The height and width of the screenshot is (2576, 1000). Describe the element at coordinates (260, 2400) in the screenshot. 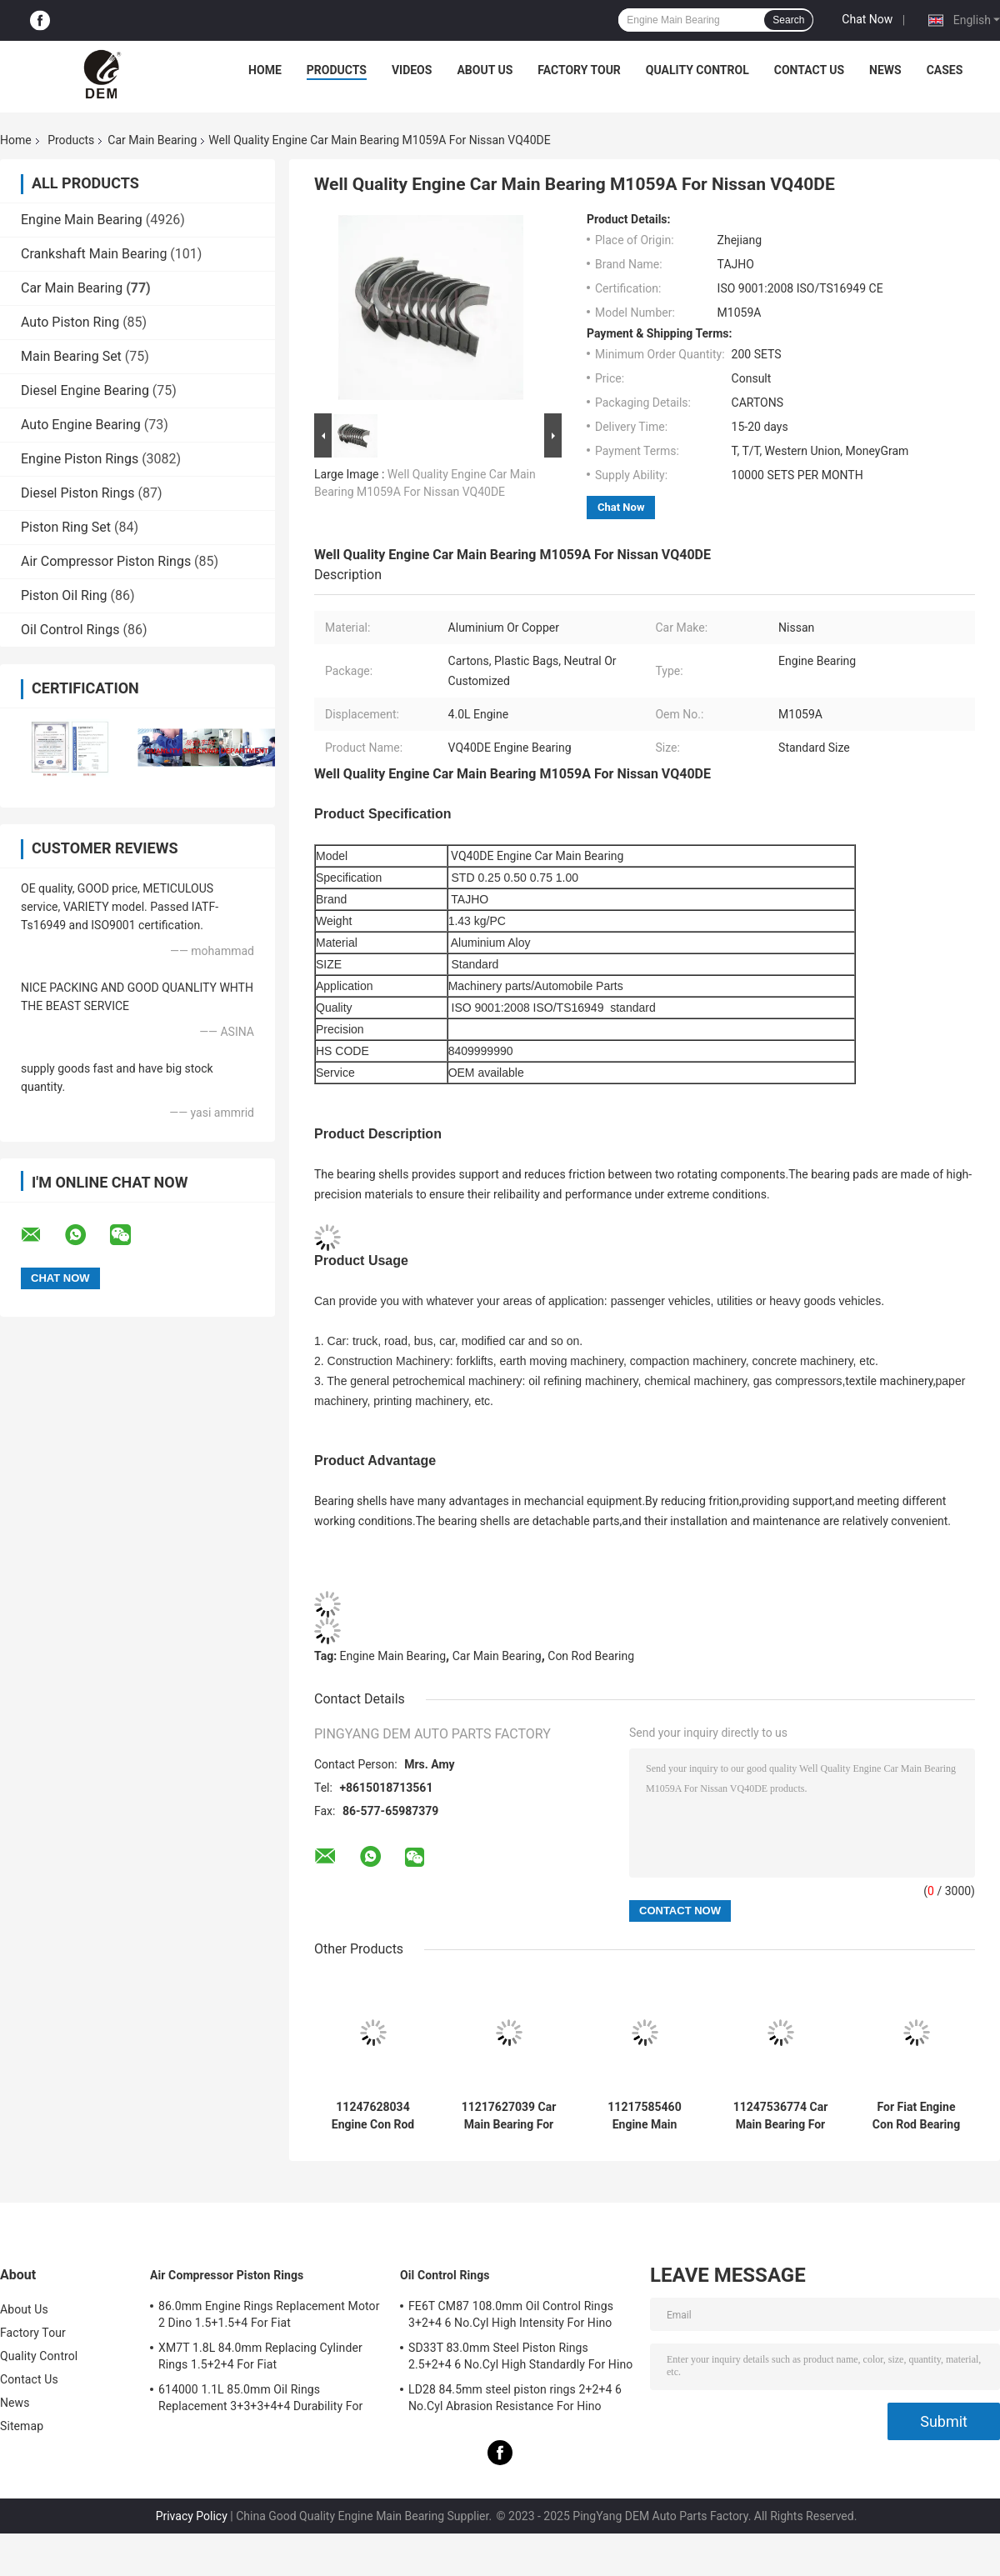

I see `614000 1.1L 85.0mm Oil Rings Replacement 3+3+3+4+4 Durability For Fiat` at that location.